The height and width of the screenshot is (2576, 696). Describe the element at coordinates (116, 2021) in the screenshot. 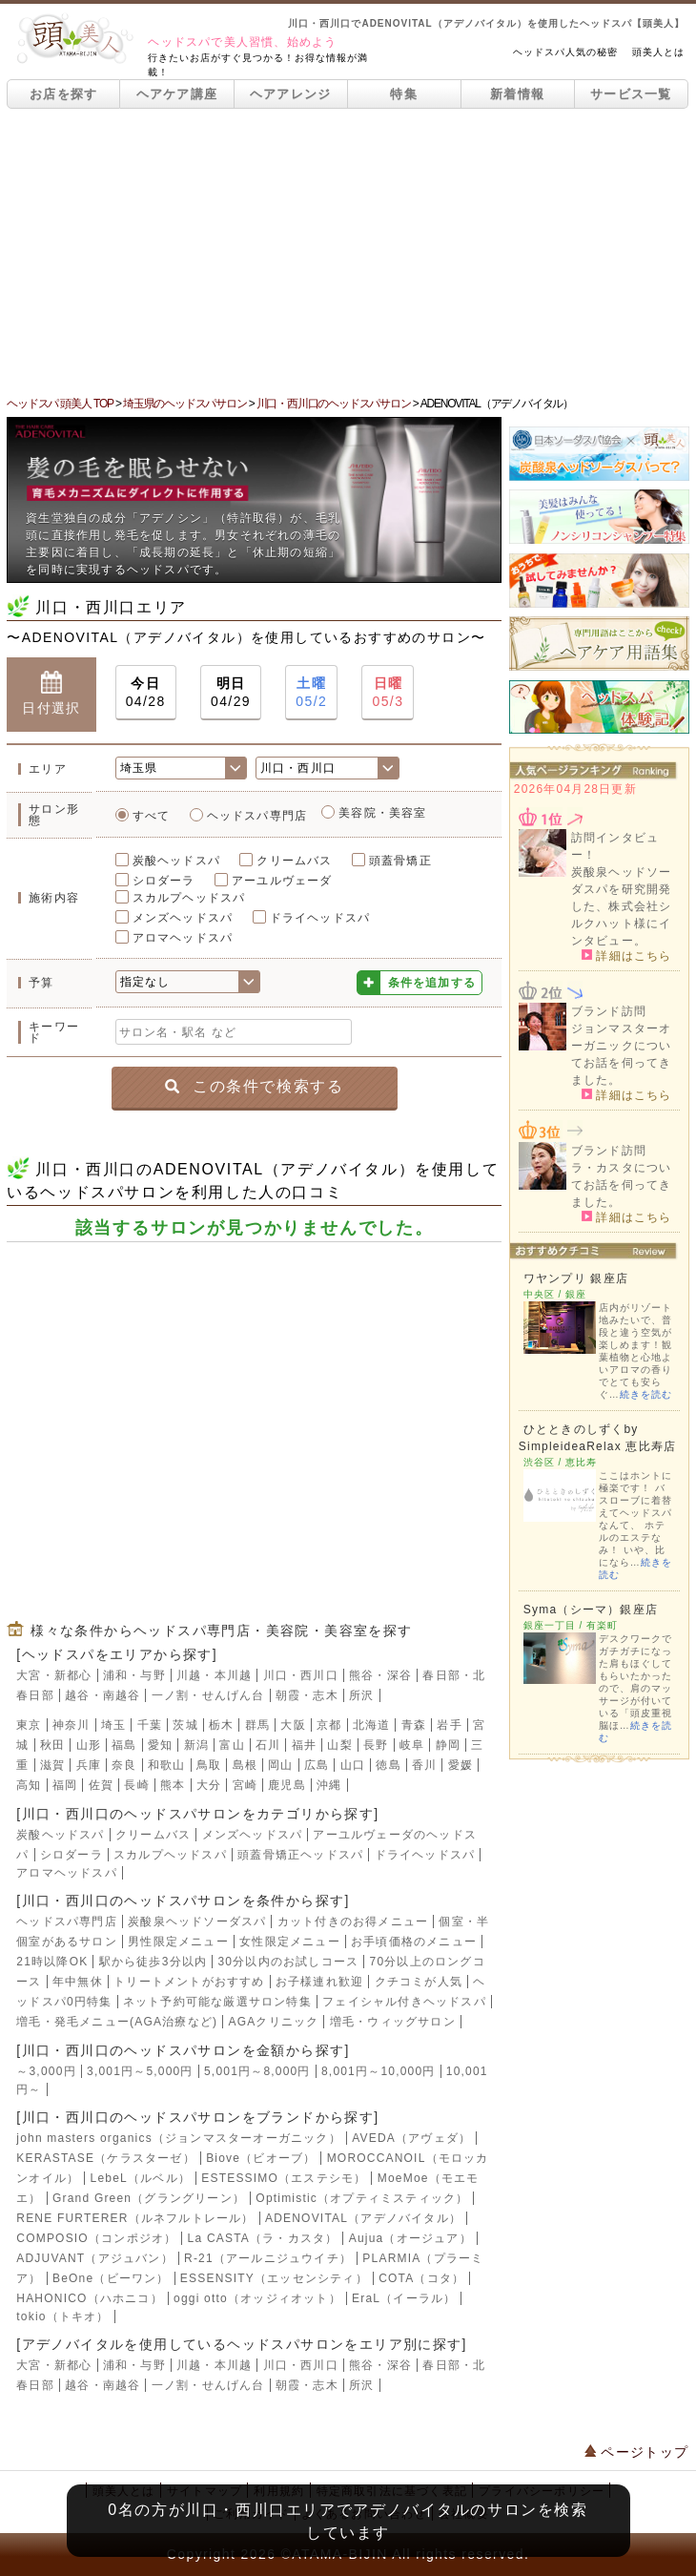

I see `増毛・発毛メニュー(AGA治療など)` at that location.